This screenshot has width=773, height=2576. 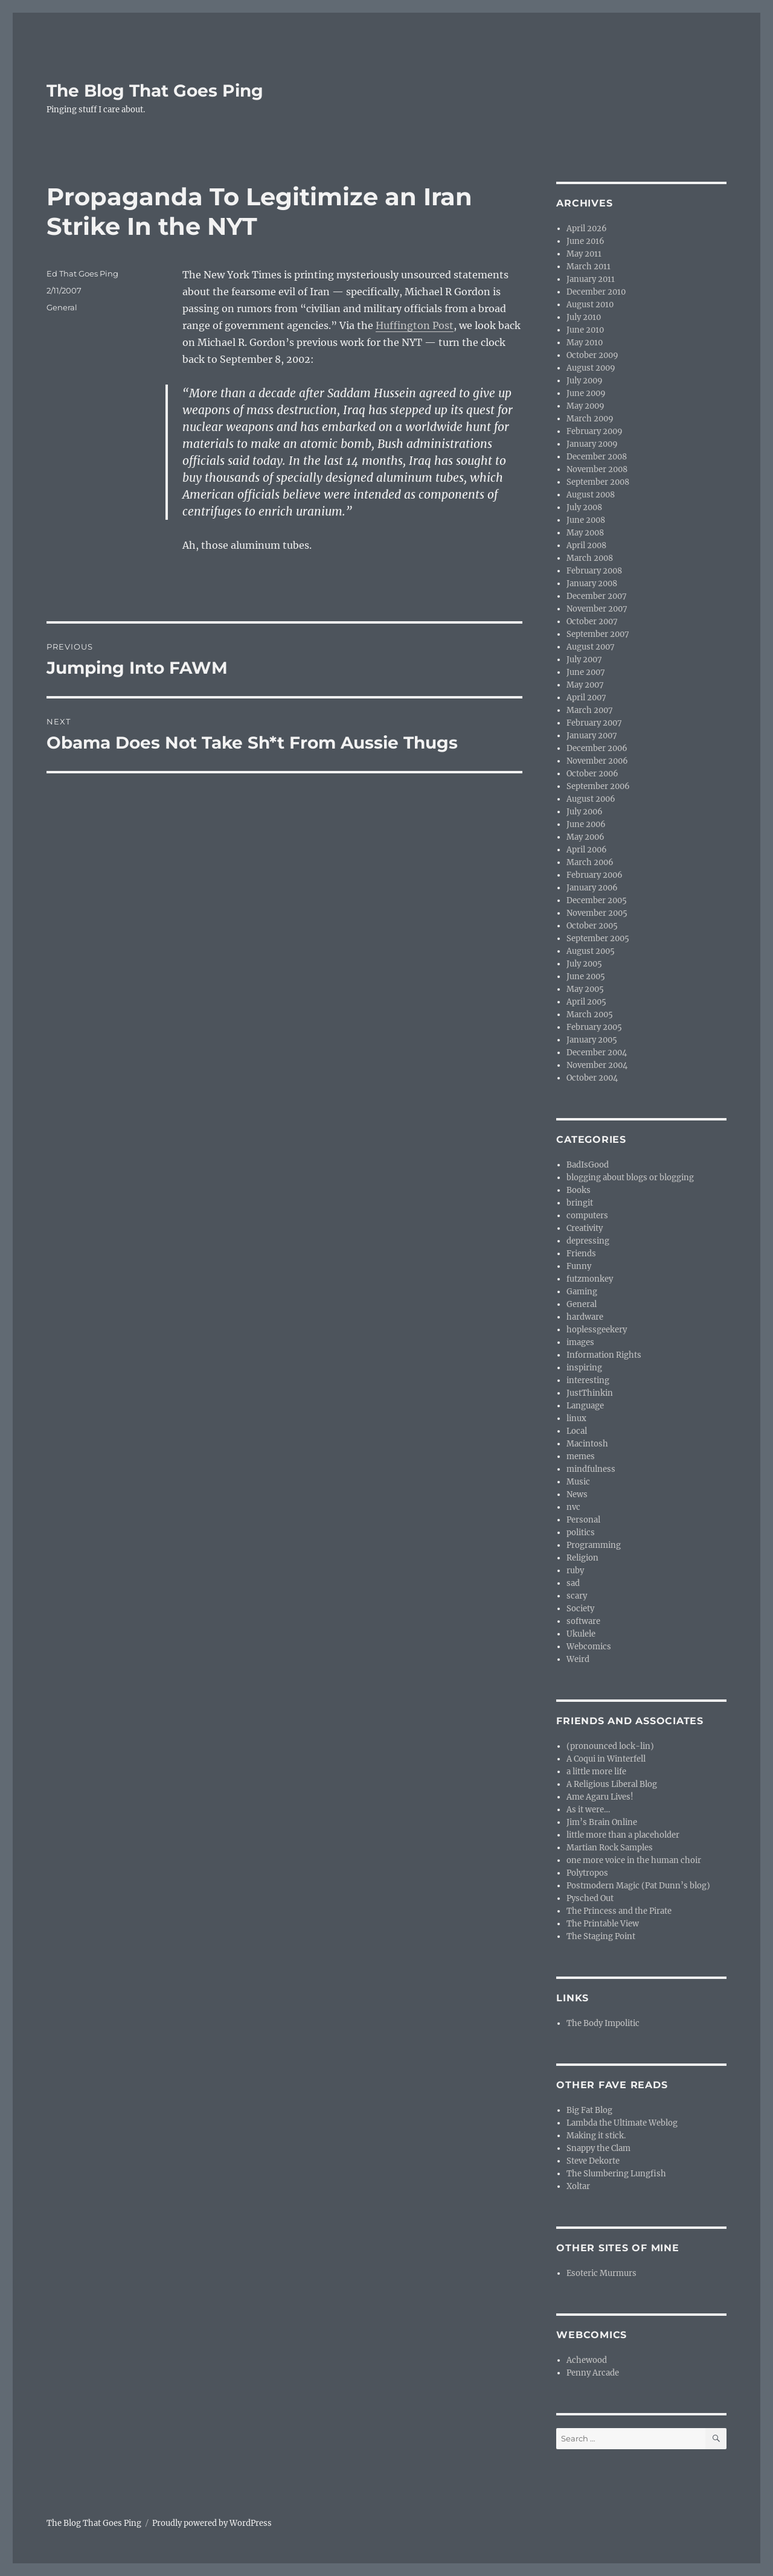 What do you see at coordinates (585, 989) in the screenshot?
I see `May 2005` at bounding box center [585, 989].